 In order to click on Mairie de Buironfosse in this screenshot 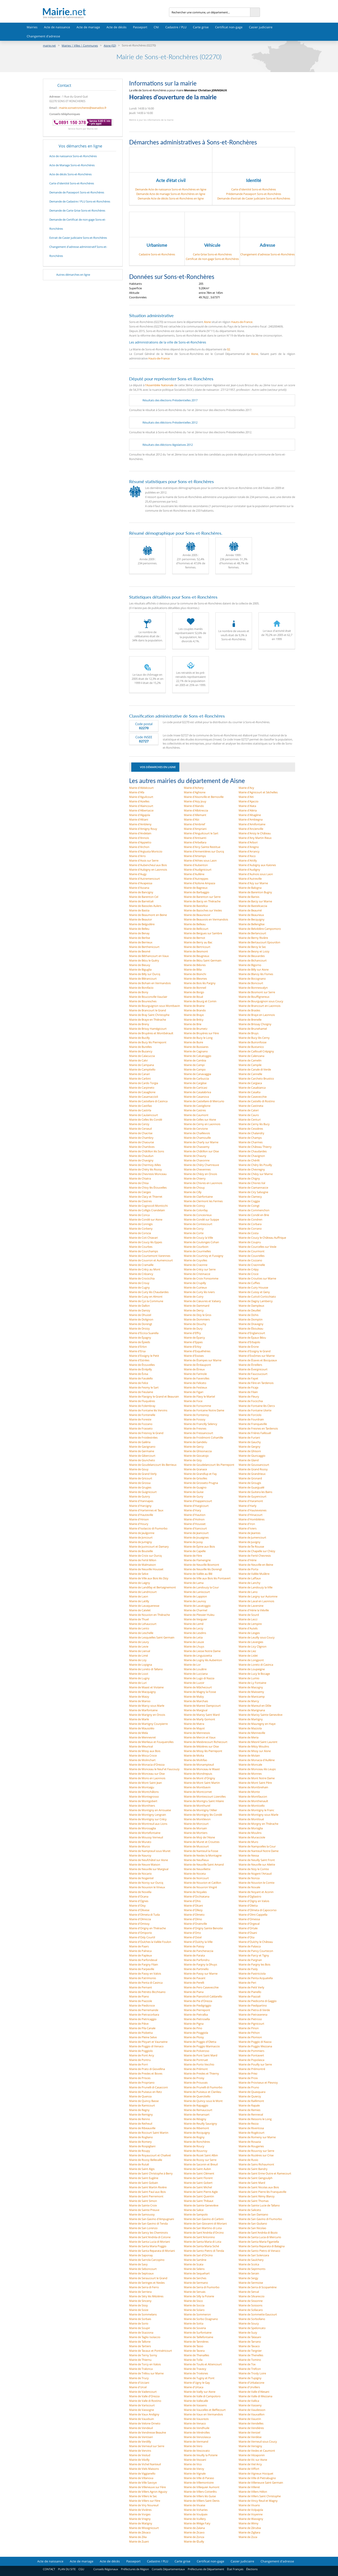, I will do `click(252, 1042)`.